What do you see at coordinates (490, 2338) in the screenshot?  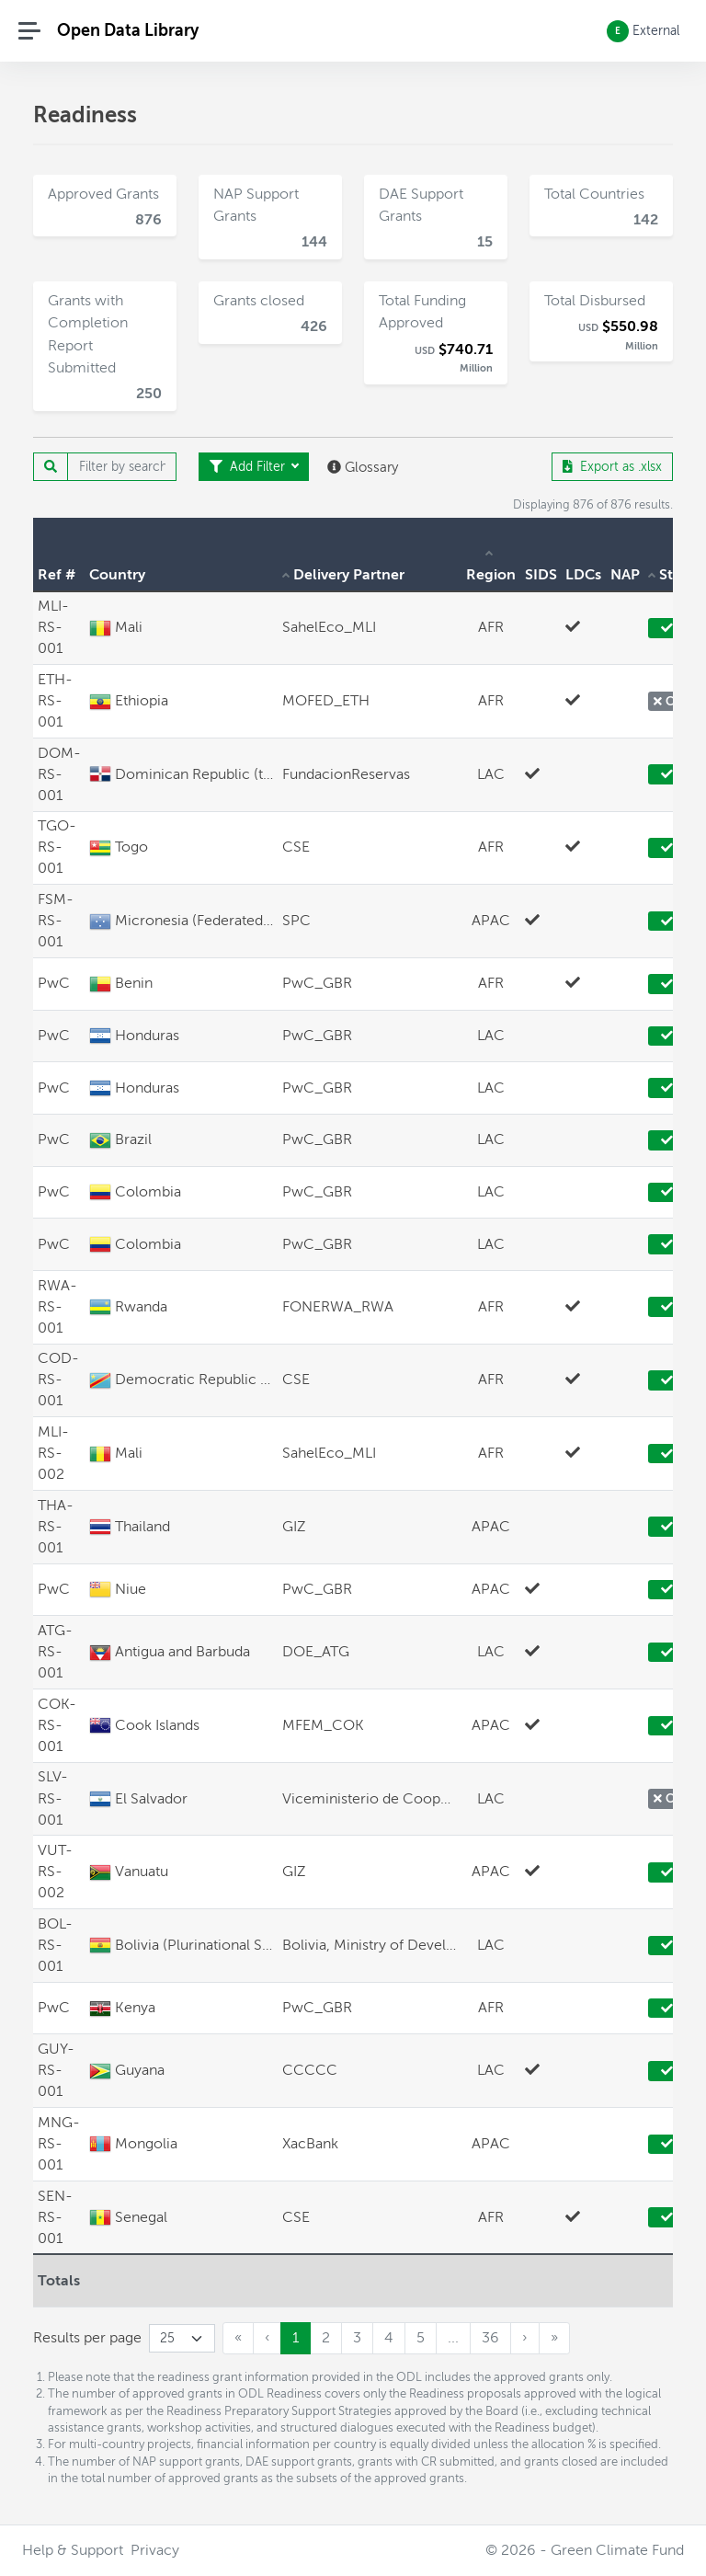 I see `36` at bounding box center [490, 2338].